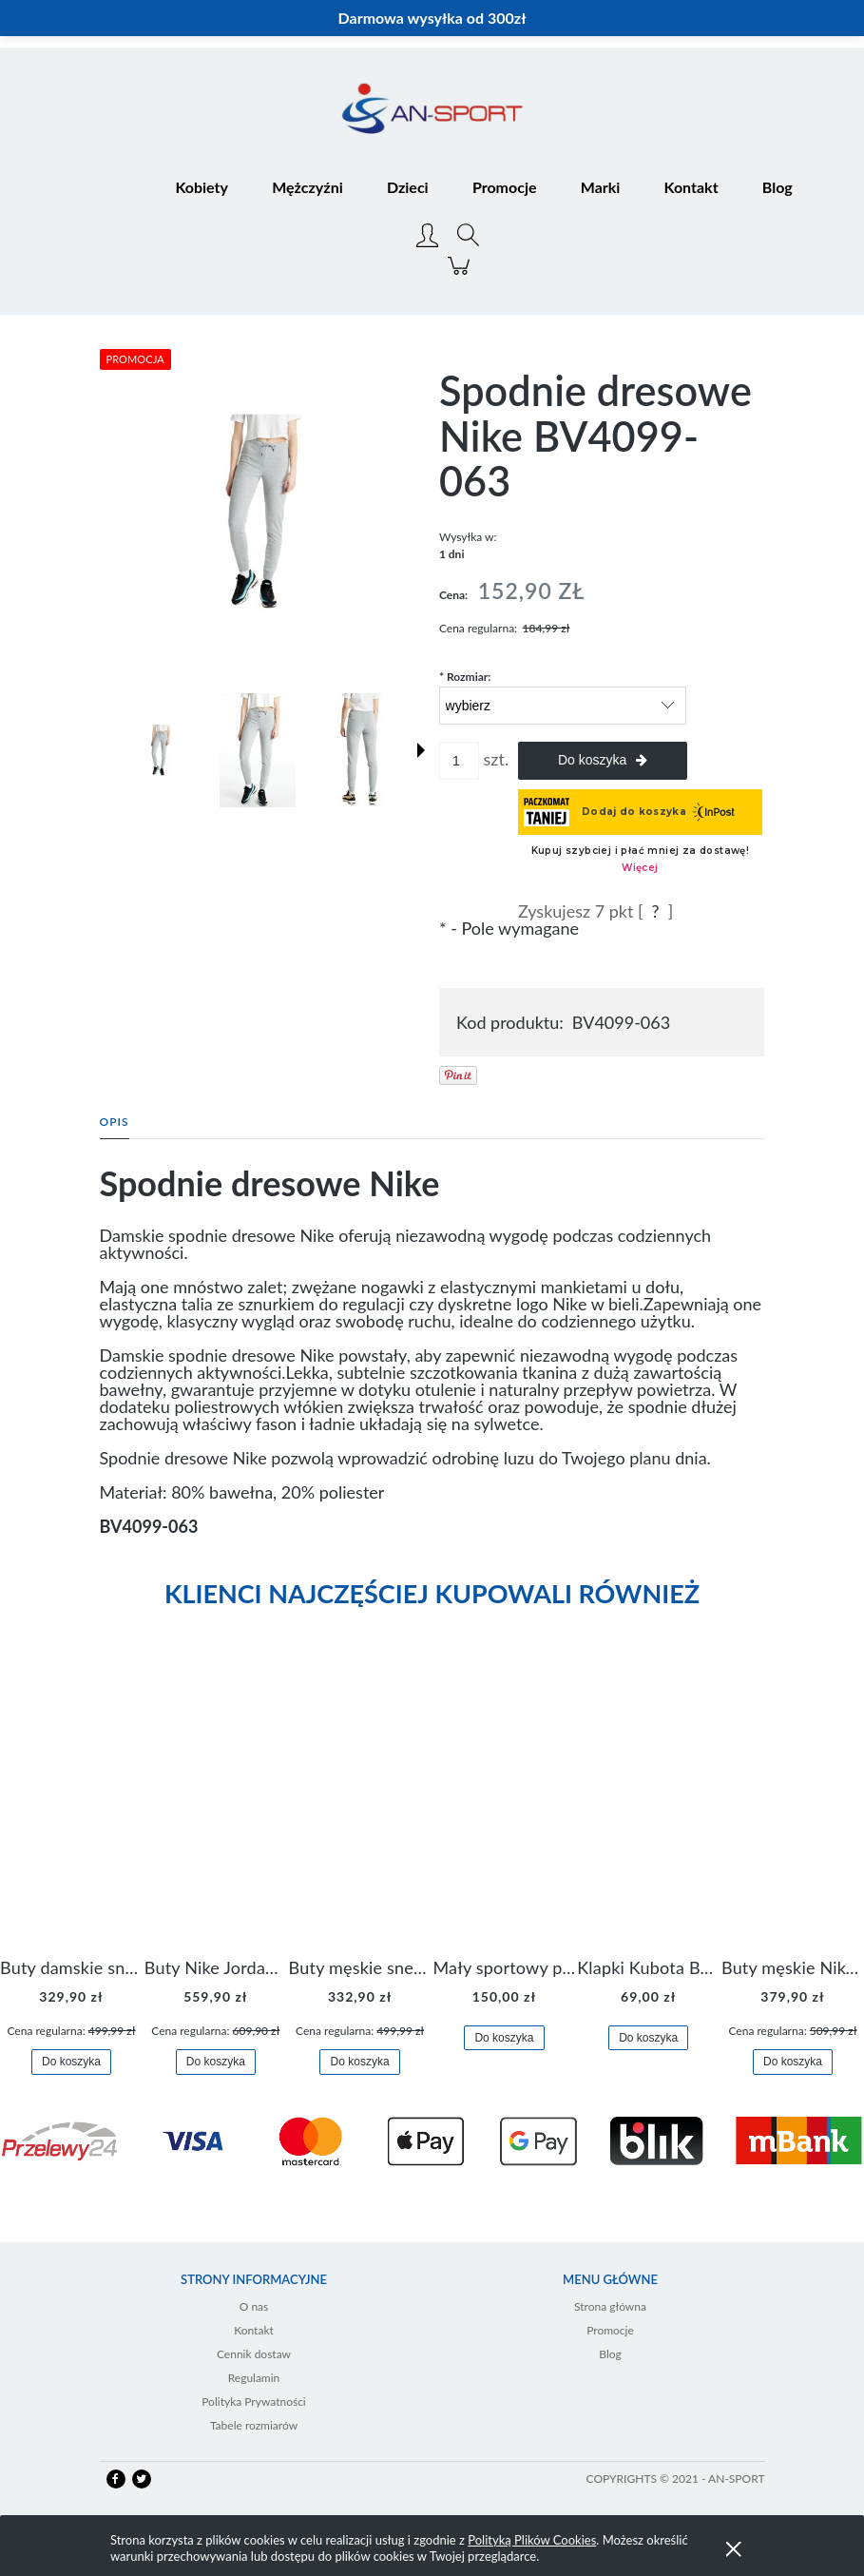 The width and height of the screenshot is (864, 2576). I want to click on Tabele rozmiarów, so click(254, 2425).